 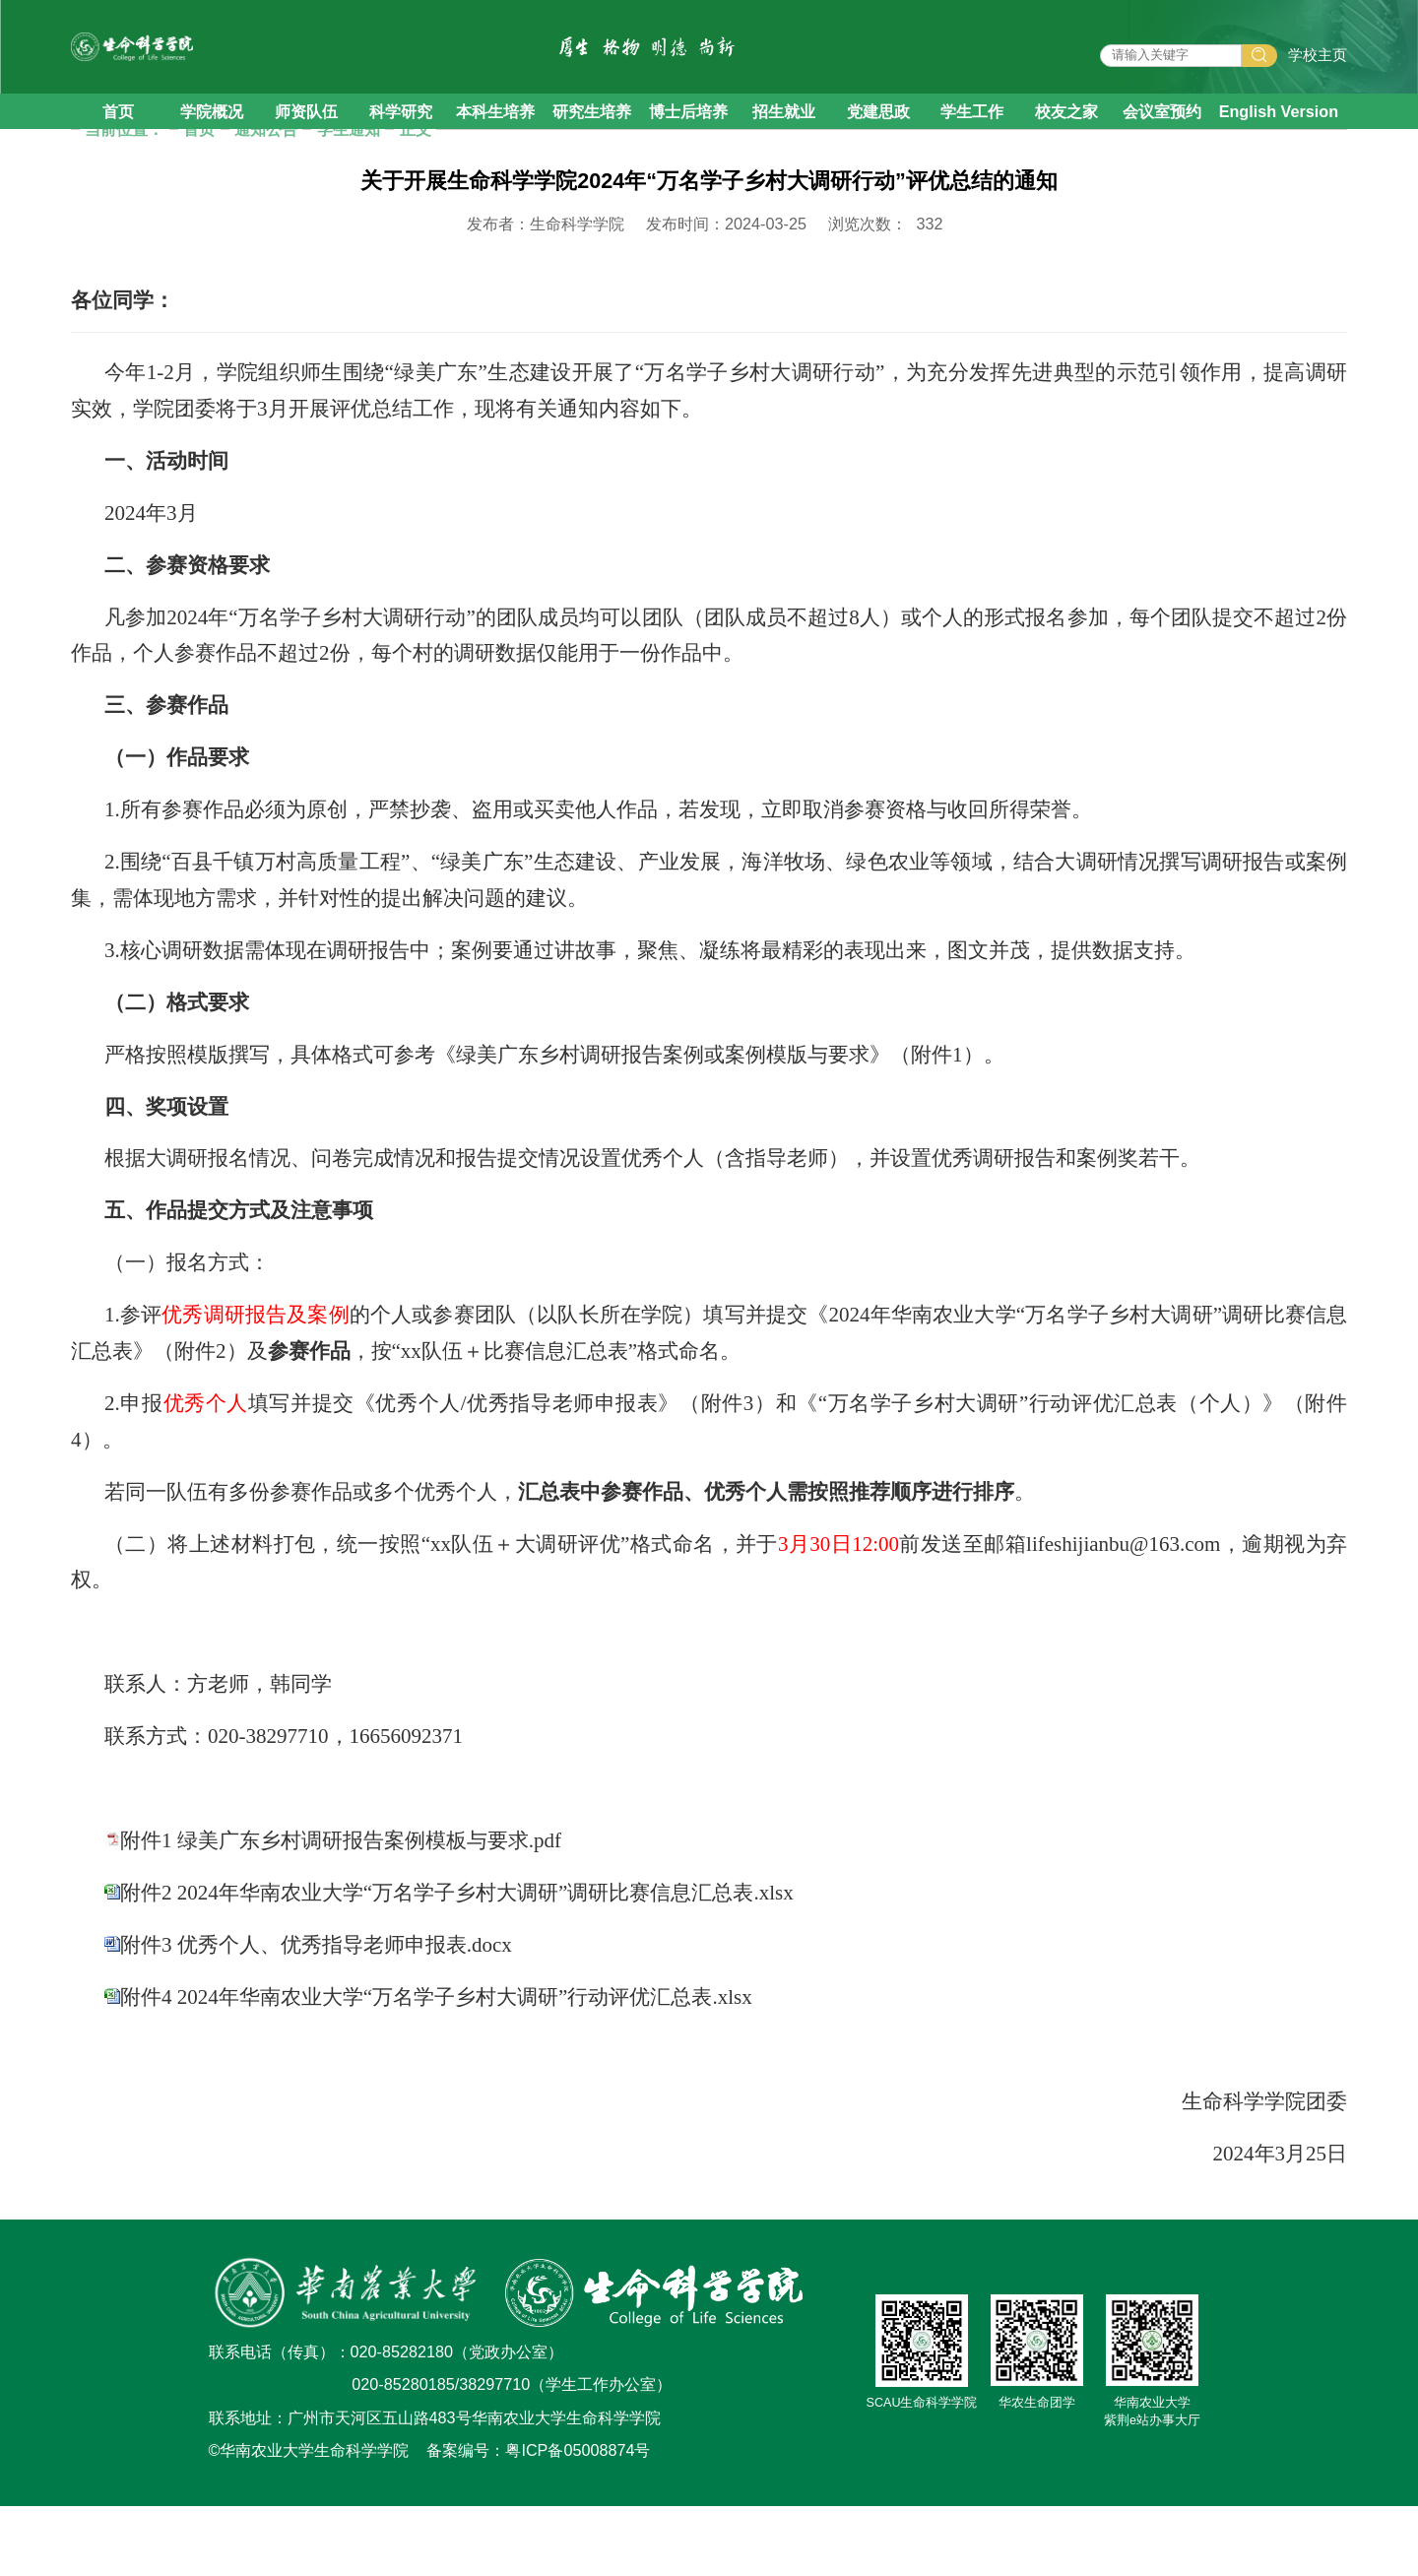 What do you see at coordinates (971, 145) in the screenshot?
I see `学生工作` at bounding box center [971, 145].